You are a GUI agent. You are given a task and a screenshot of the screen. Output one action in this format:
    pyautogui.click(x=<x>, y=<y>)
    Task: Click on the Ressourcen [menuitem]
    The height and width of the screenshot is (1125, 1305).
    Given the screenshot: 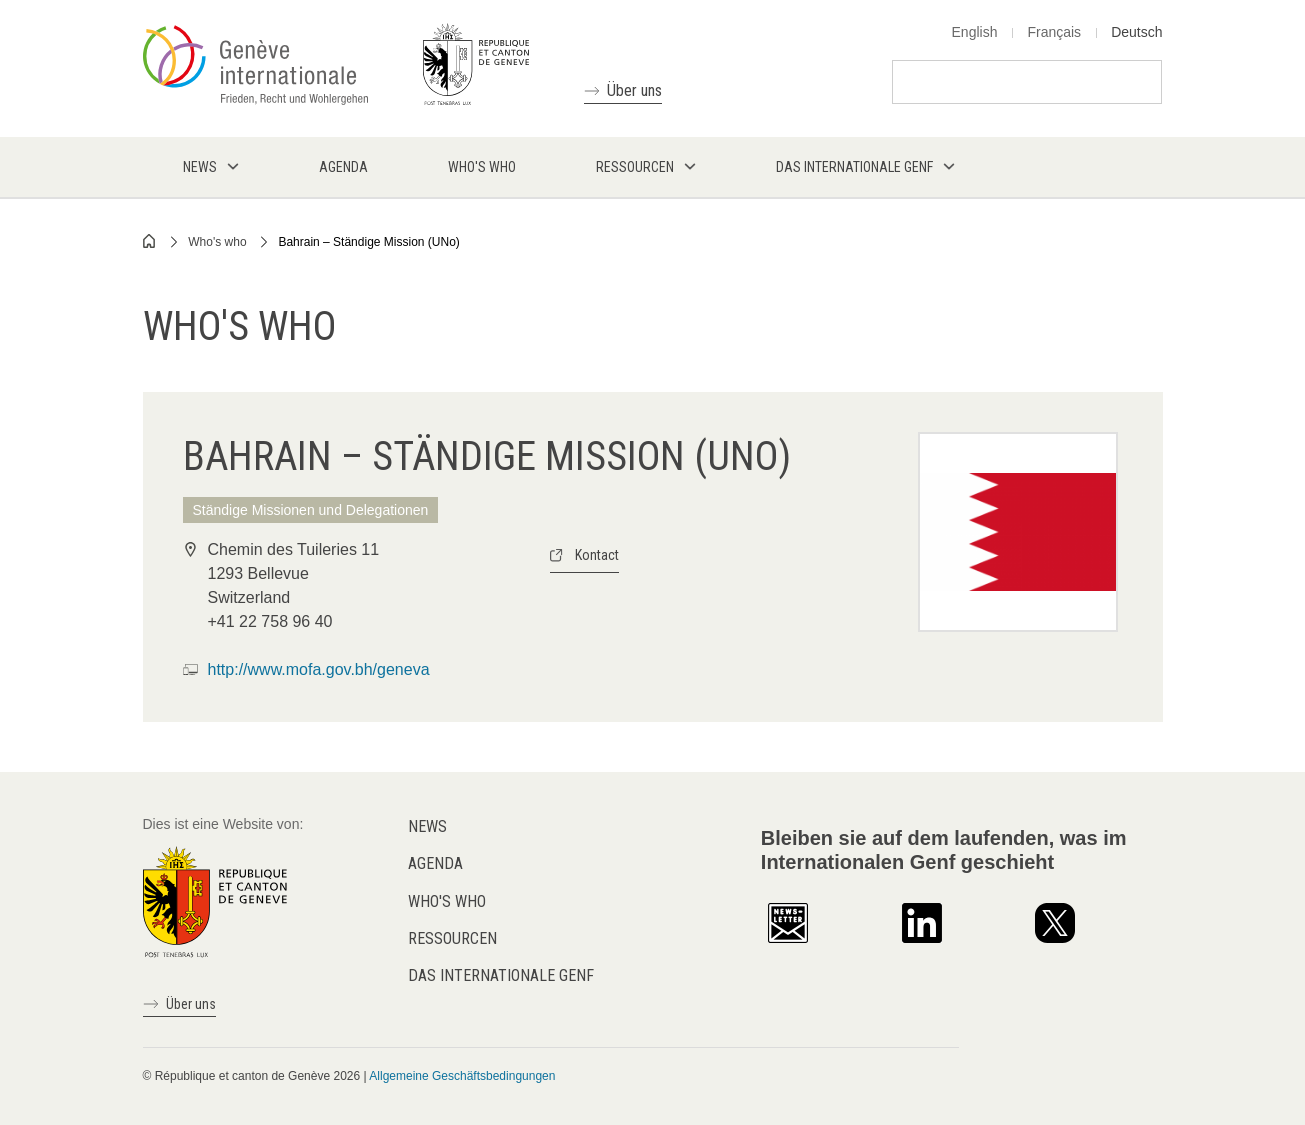 What is the action you would take?
    pyautogui.click(x=635, y=167)
    